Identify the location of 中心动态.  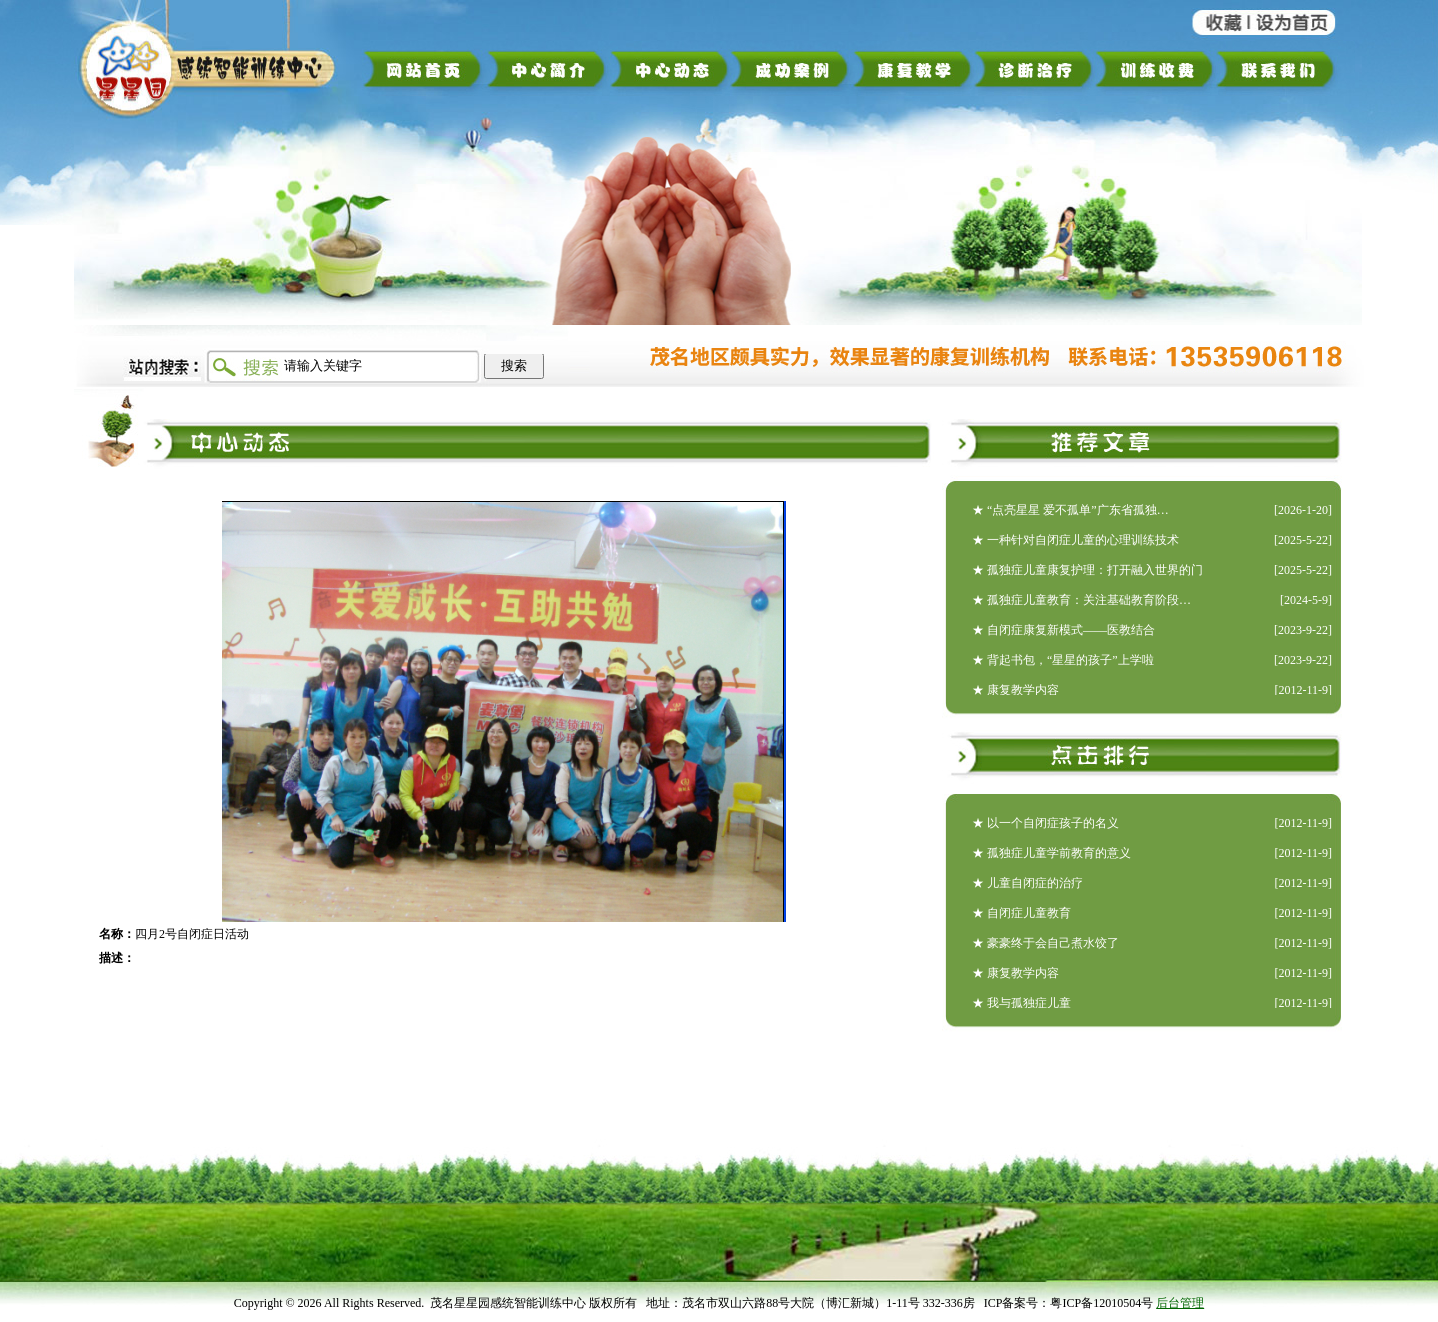
(669, 68).